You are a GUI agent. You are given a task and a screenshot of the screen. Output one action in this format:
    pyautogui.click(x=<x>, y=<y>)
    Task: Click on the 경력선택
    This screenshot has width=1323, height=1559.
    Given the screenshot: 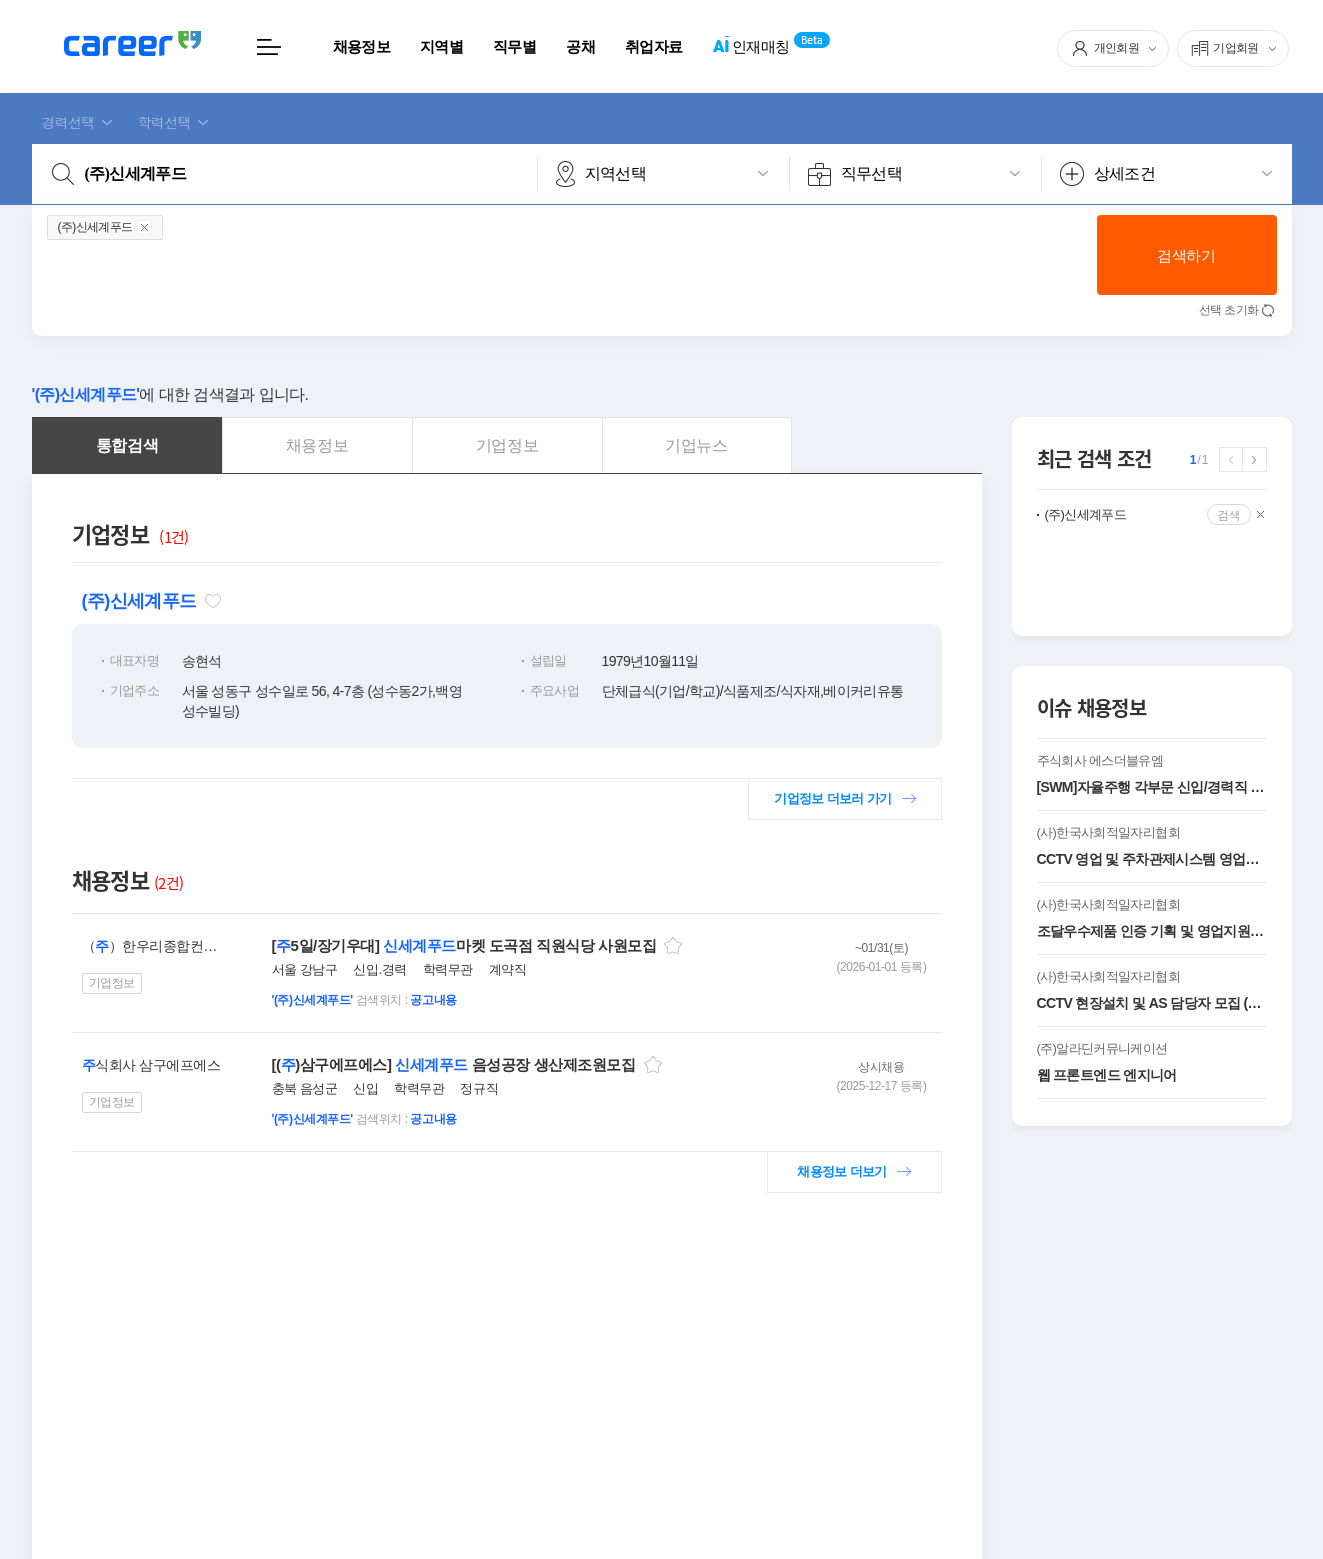 What is the action you would take?
    pyautogui.click(x=68, y=122)
    